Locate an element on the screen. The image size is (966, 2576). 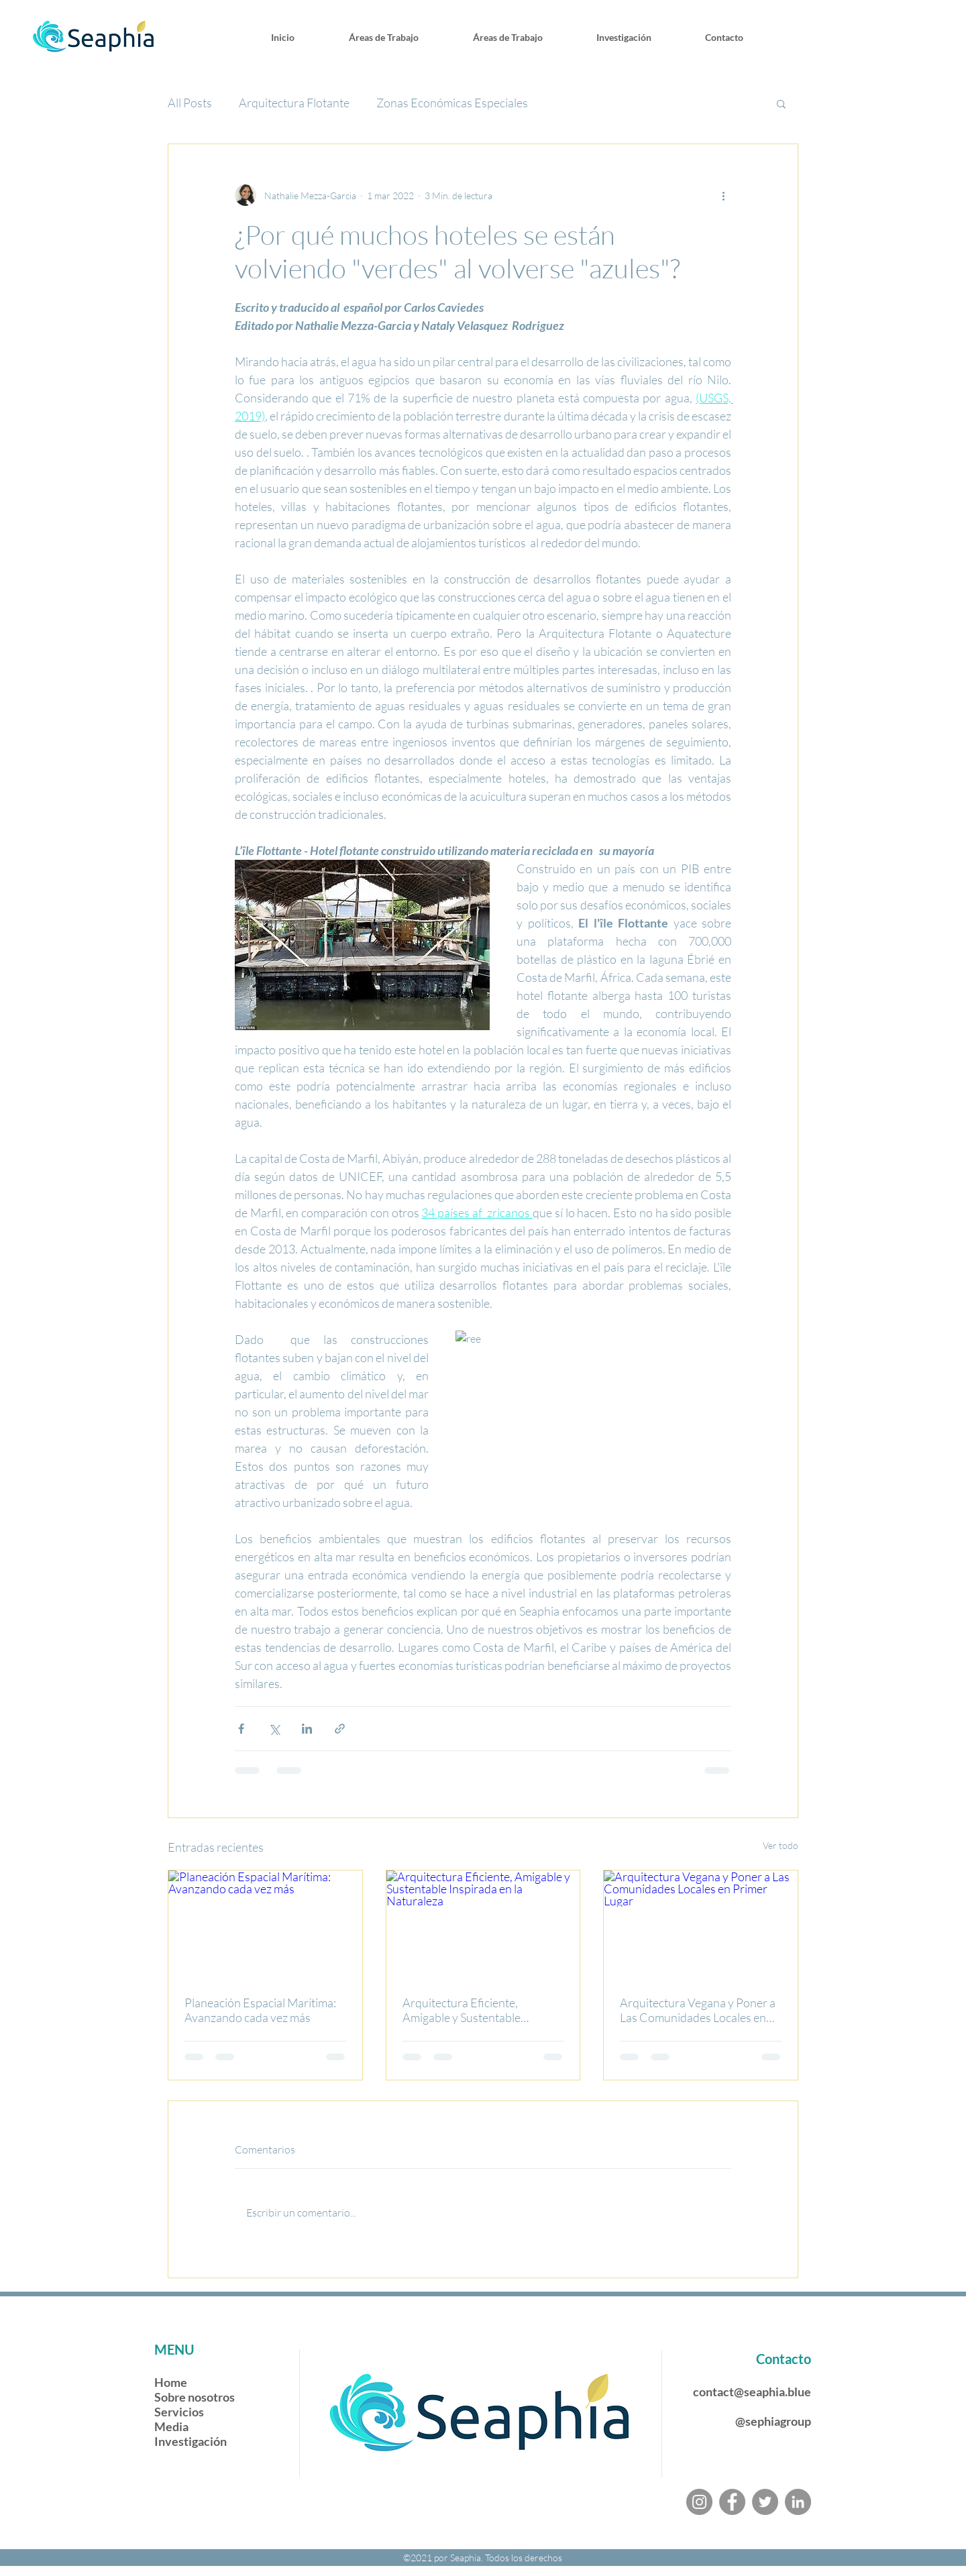
Zonas Económicas Especiales is located at coordinates (452, 102).